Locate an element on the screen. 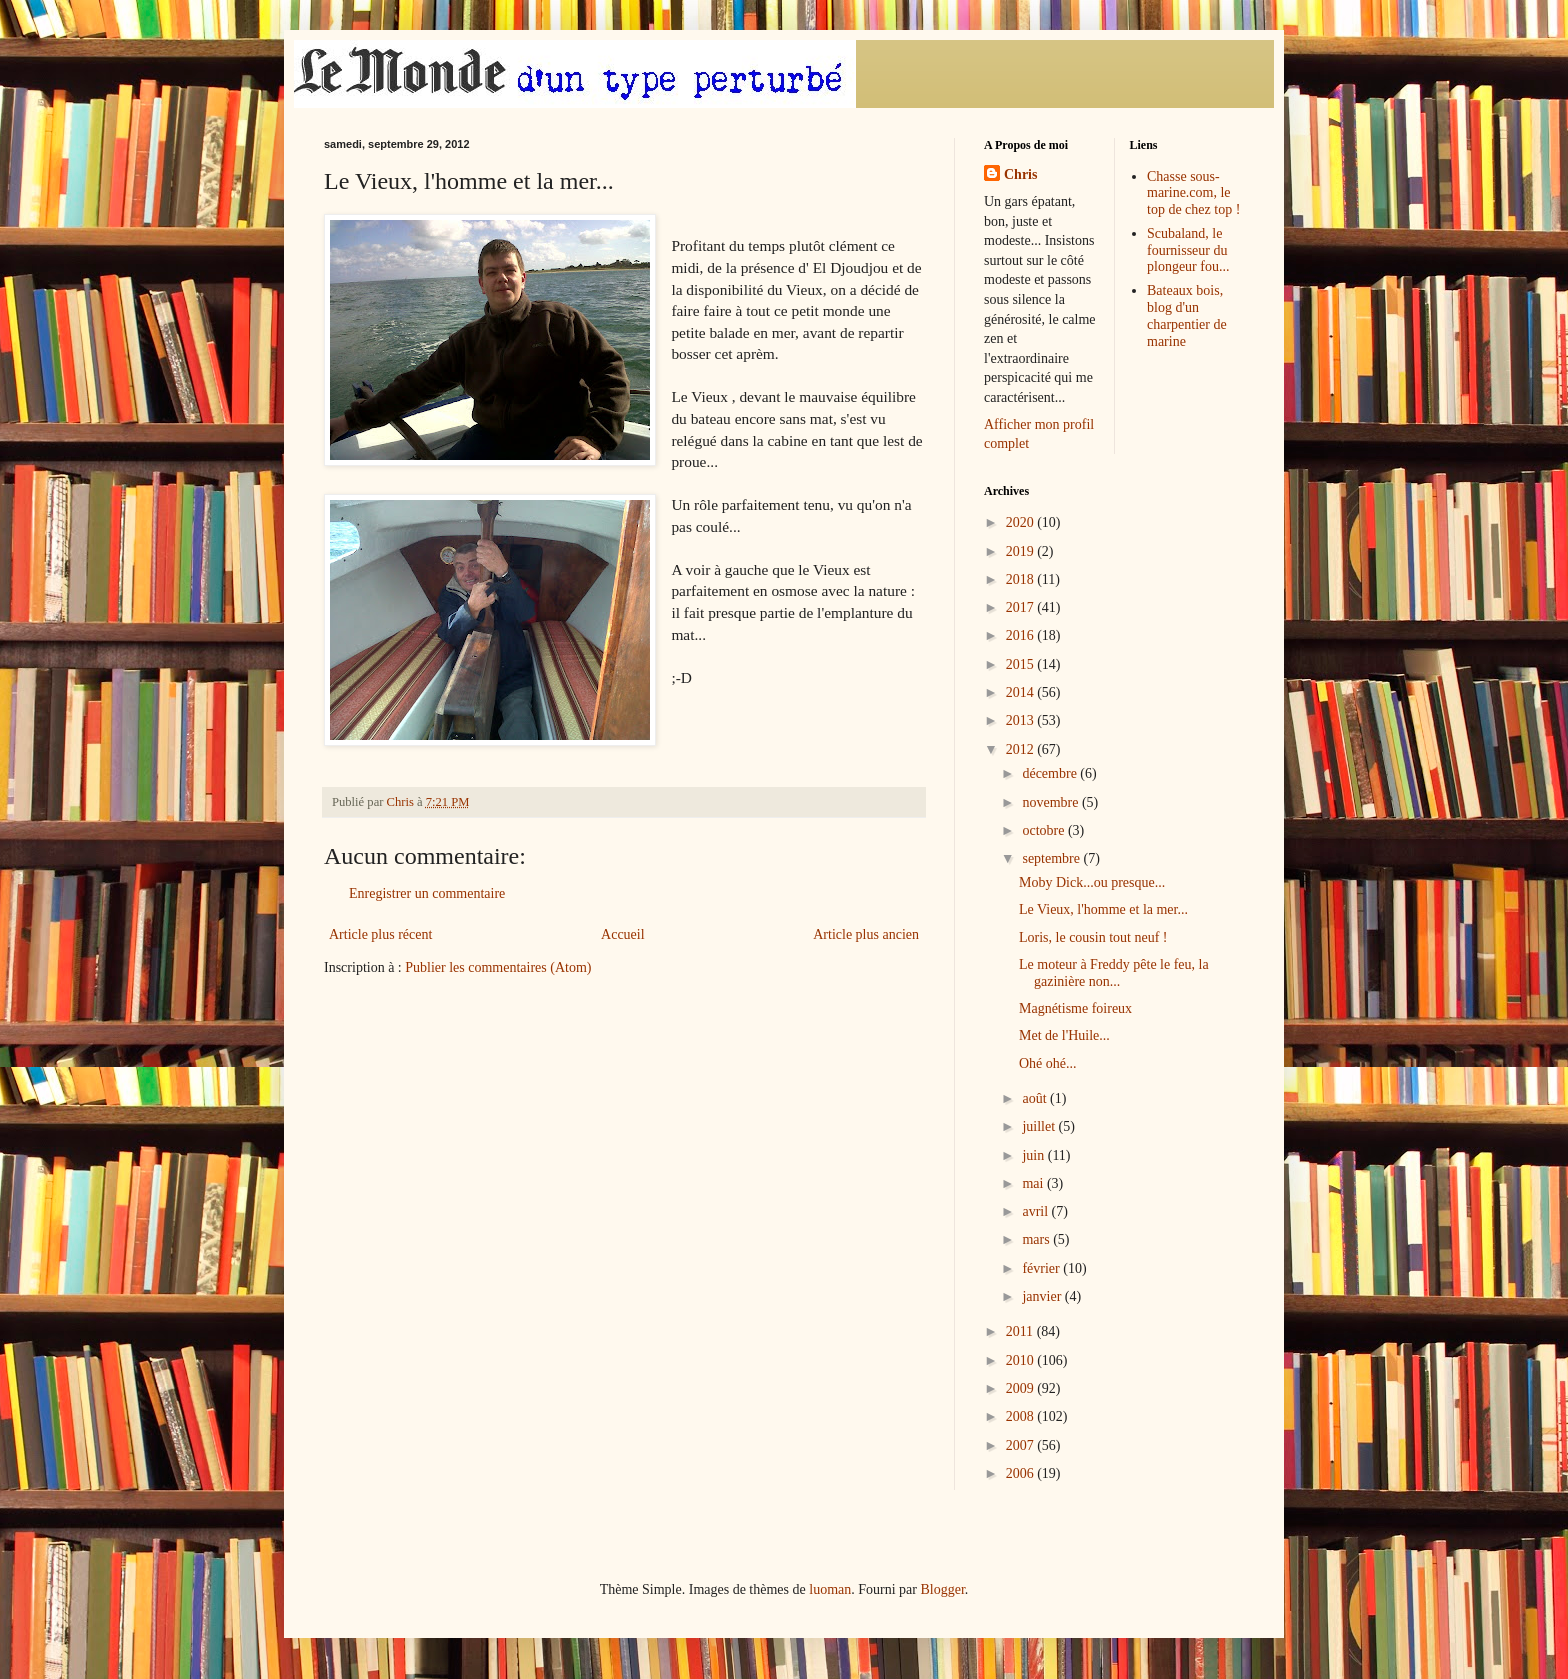  2017 is located at coordinates (1022, 607).